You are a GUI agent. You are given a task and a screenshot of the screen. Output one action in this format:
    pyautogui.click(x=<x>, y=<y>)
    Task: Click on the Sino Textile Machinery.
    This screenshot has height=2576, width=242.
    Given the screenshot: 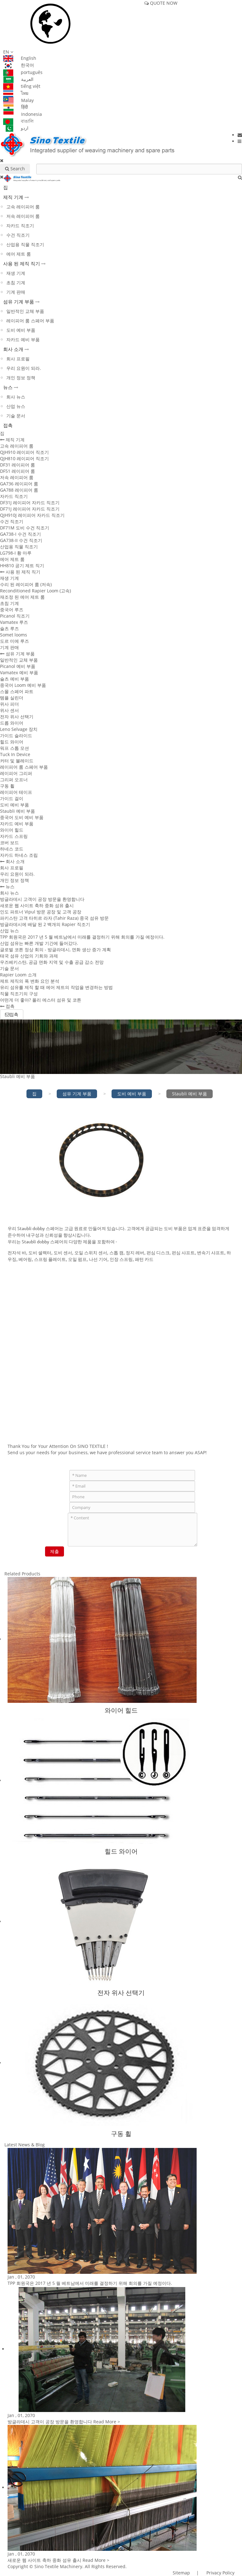 What is the action you would take?
    pyautogui.click(x=59, y=2566)
    